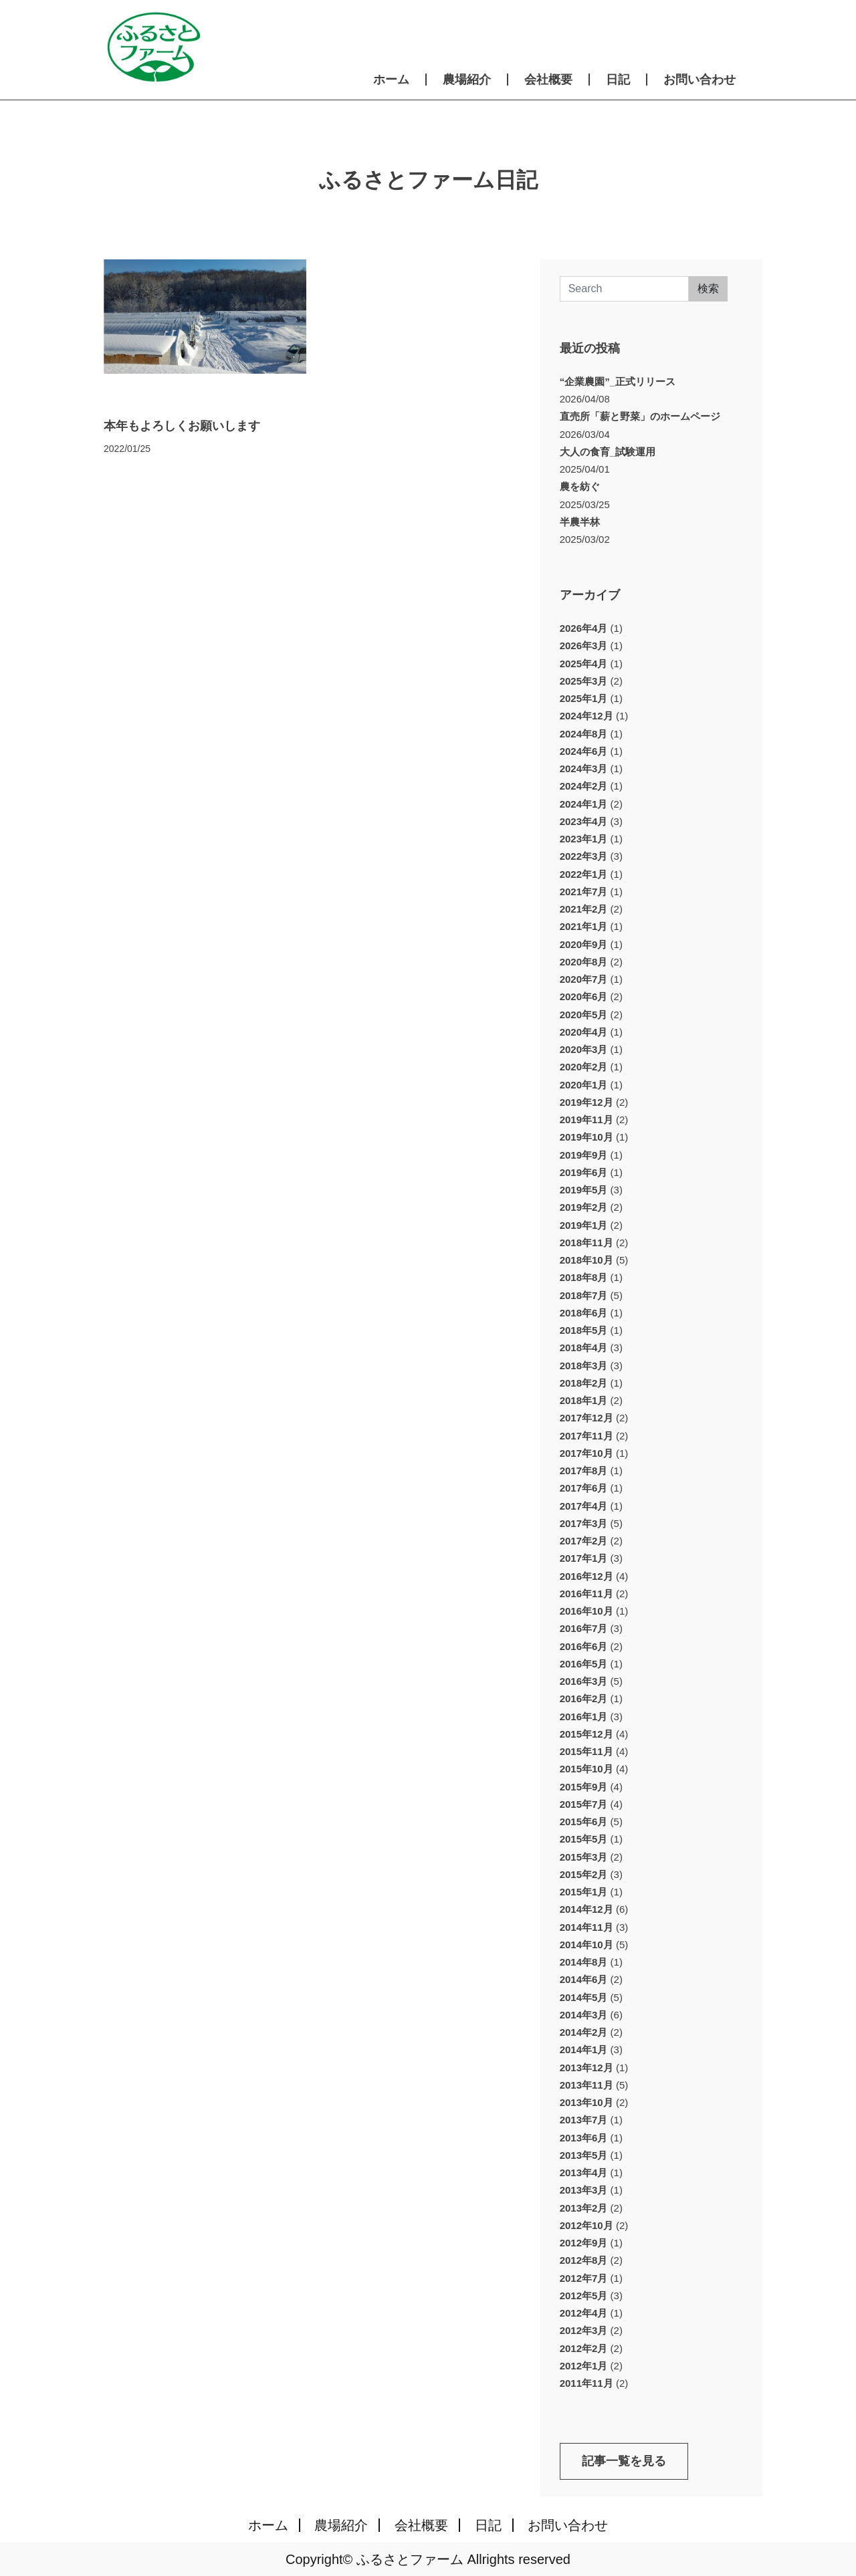 Image resolution: width=856 pixels, height=2576 pixels. Describe the element at coordinates (586, 1119) in the screenshot. I see `2019年11月` at that location.